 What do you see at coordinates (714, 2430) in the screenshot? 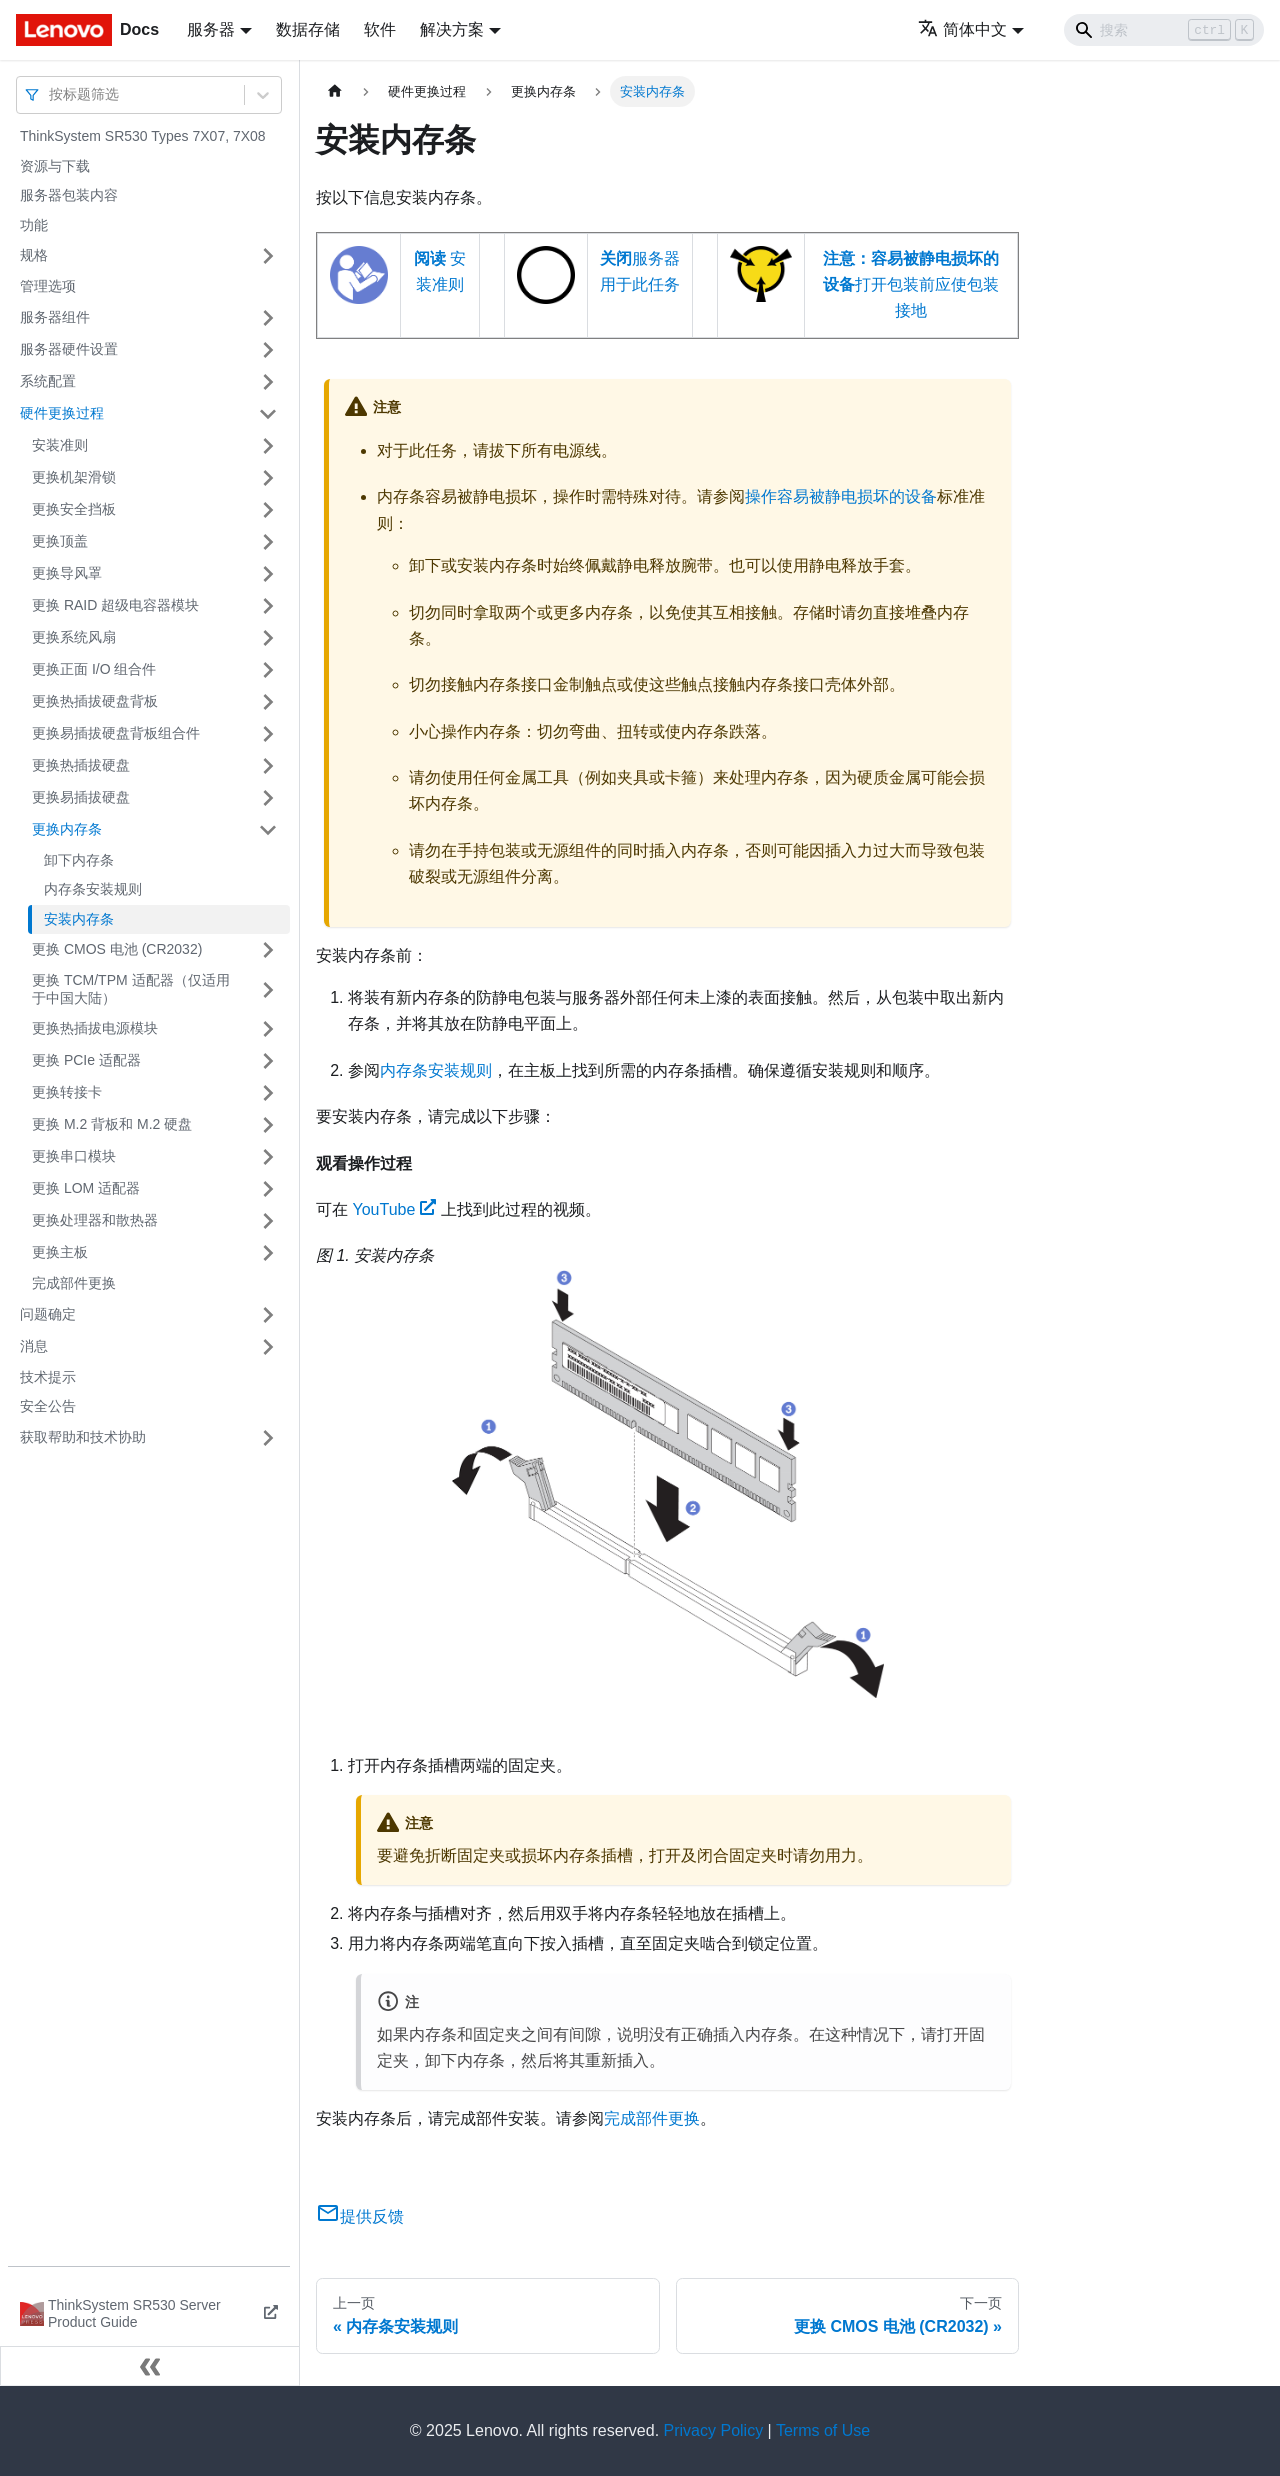
I see `Privacy Policy` at bounding box center [714, 2430].